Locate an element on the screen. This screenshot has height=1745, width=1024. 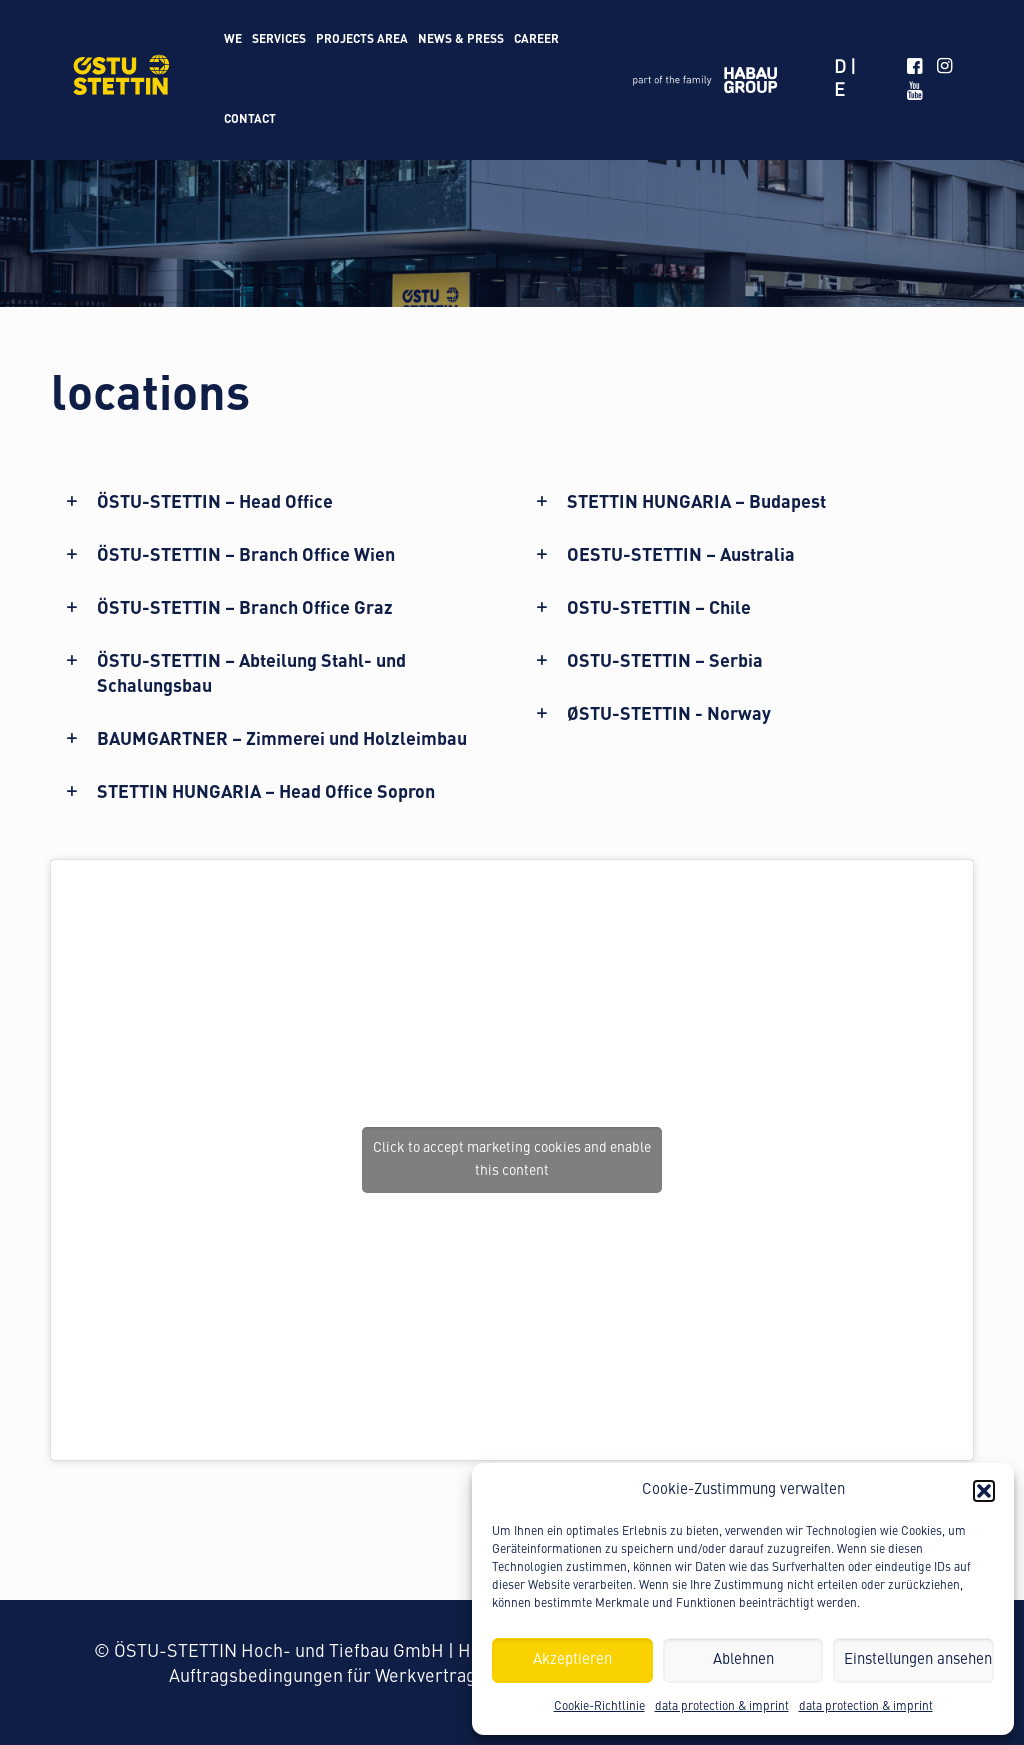
data protection & imprint is located at coordinates (722, 1707).